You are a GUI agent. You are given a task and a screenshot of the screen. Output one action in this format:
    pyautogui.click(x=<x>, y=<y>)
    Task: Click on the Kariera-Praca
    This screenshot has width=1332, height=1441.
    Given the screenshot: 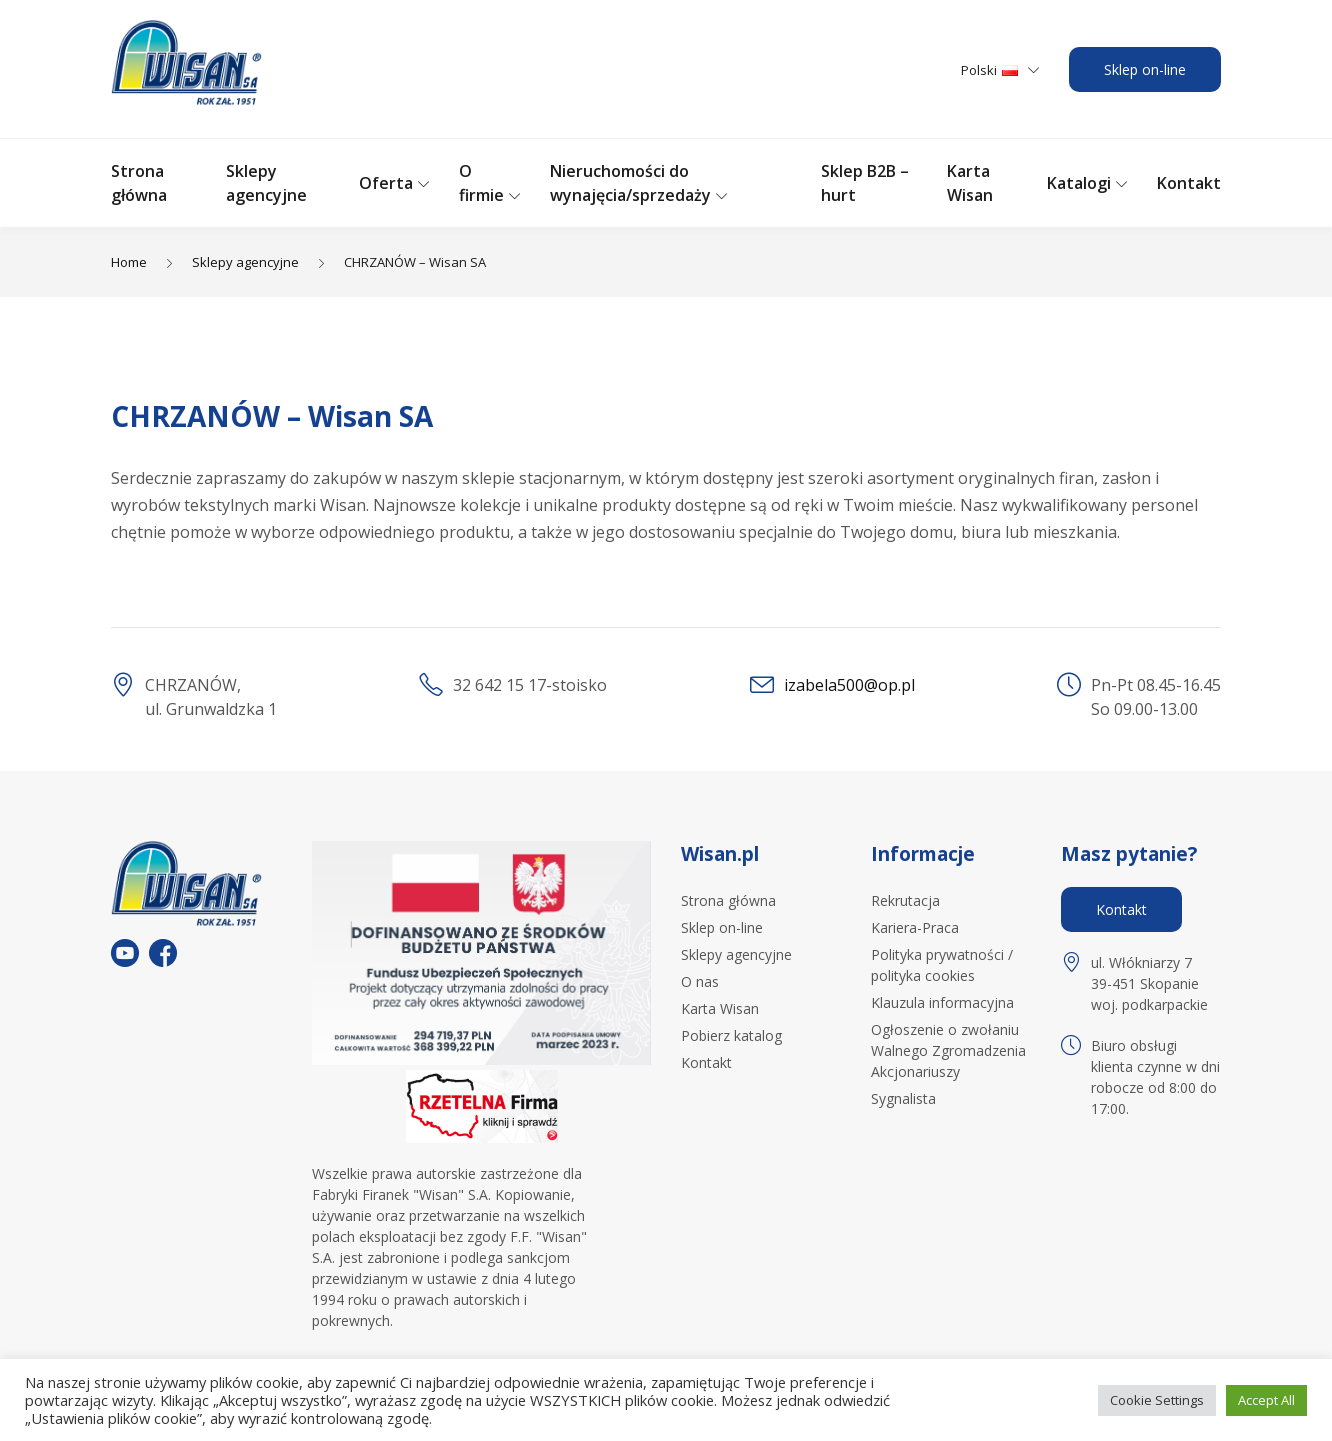 What is the action you would take?
    pyautogui.click(x=915, y=927)
    